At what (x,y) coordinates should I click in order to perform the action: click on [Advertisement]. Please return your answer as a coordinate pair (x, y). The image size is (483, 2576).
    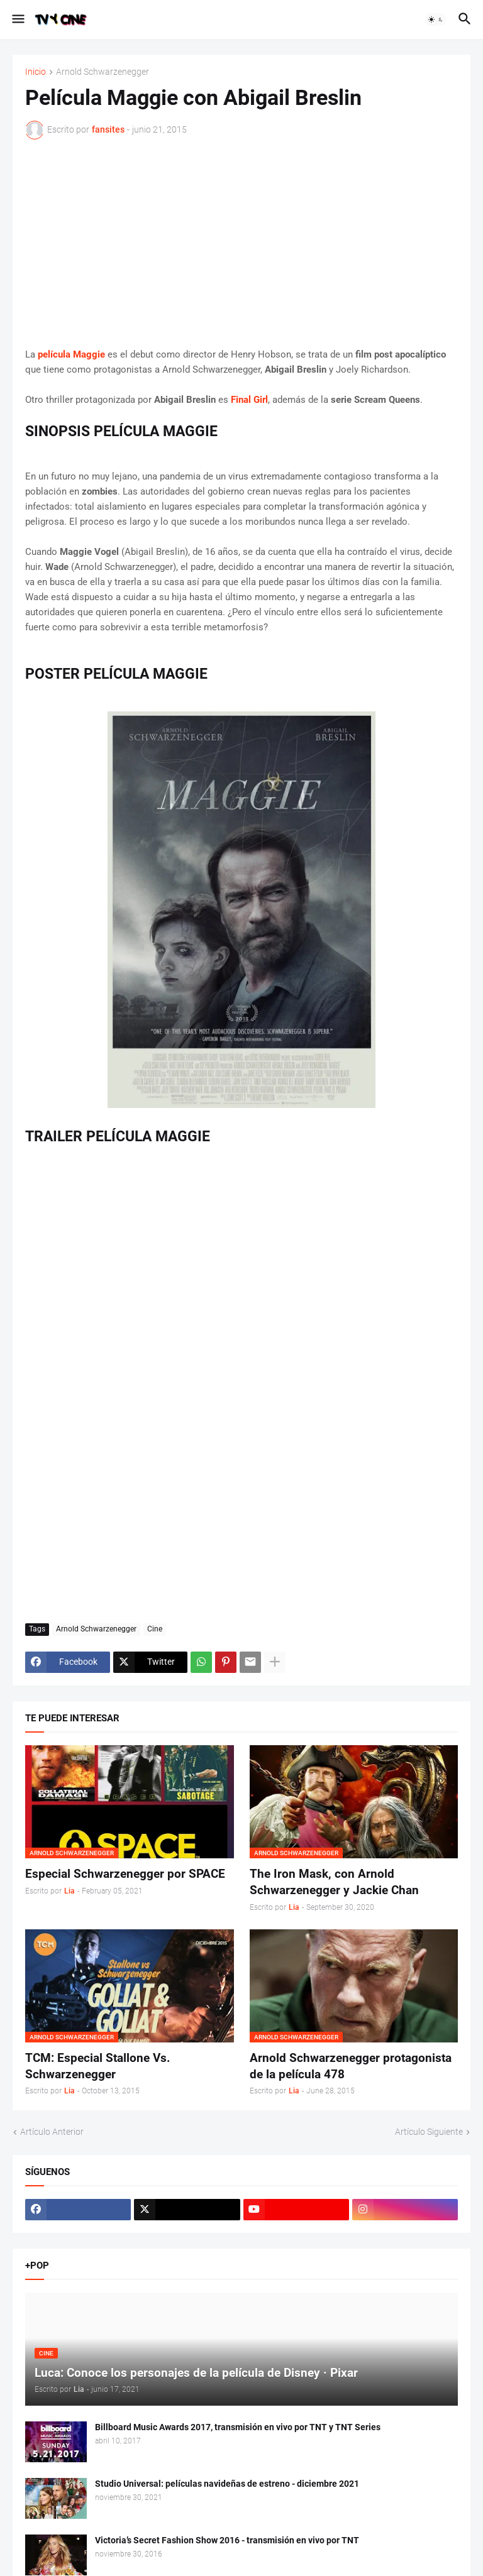
    Looking at the image, I should click on (241, 243).